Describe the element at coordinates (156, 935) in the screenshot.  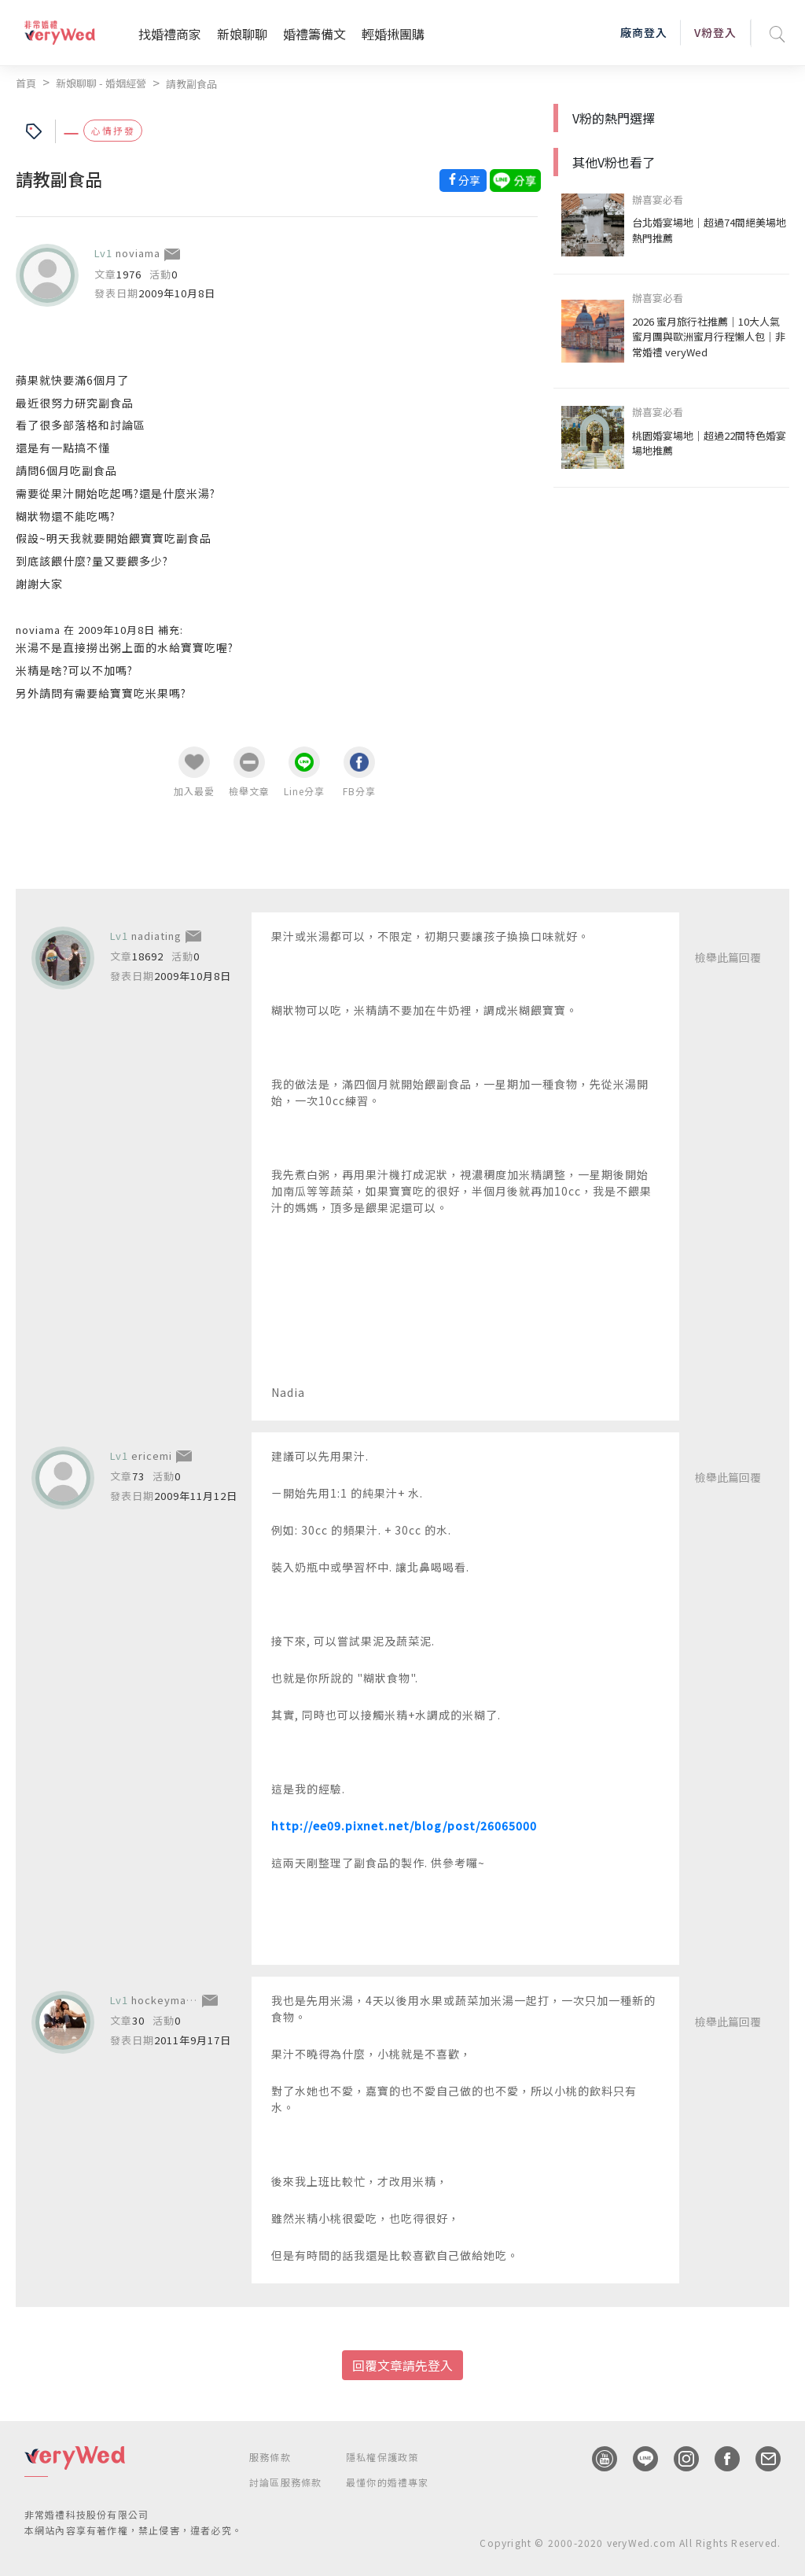
I see `nadiating` at that location.